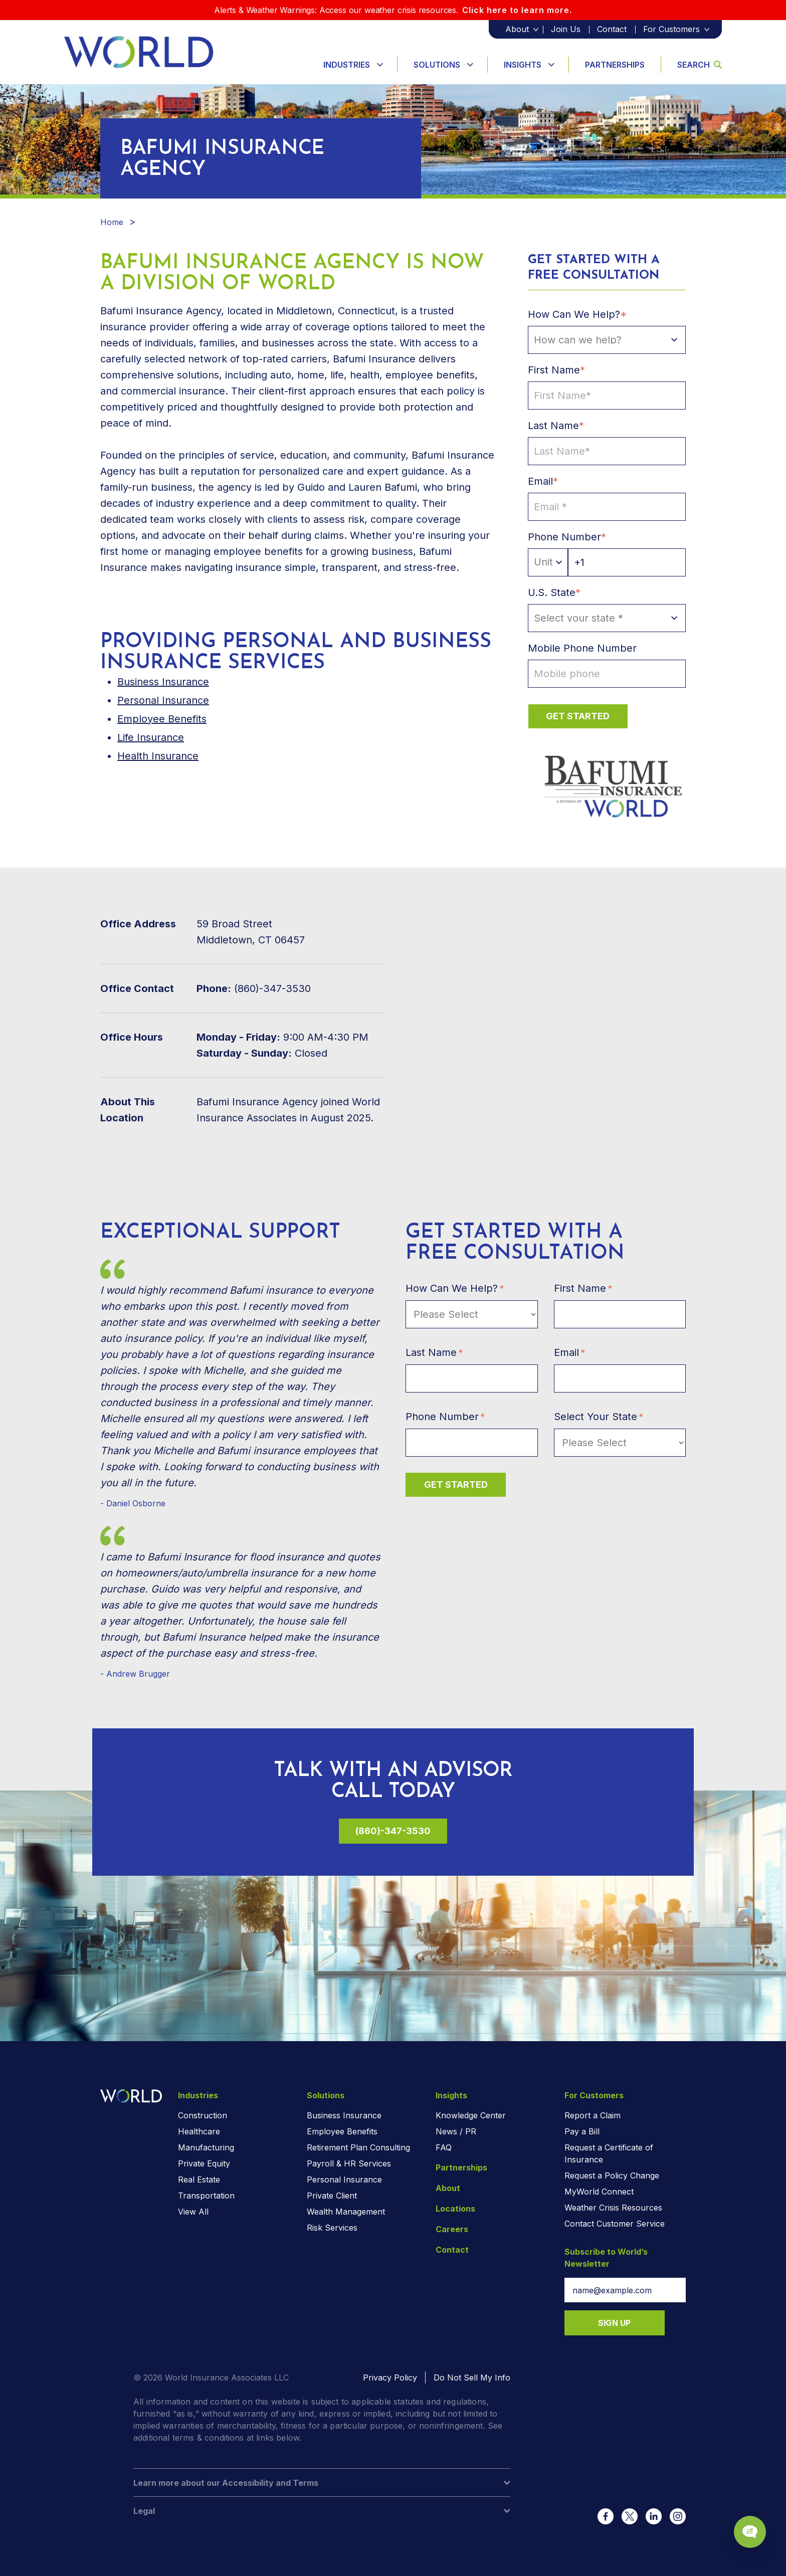 The image size is (786, 2576). I want to click on Insights, so click(522, 65).